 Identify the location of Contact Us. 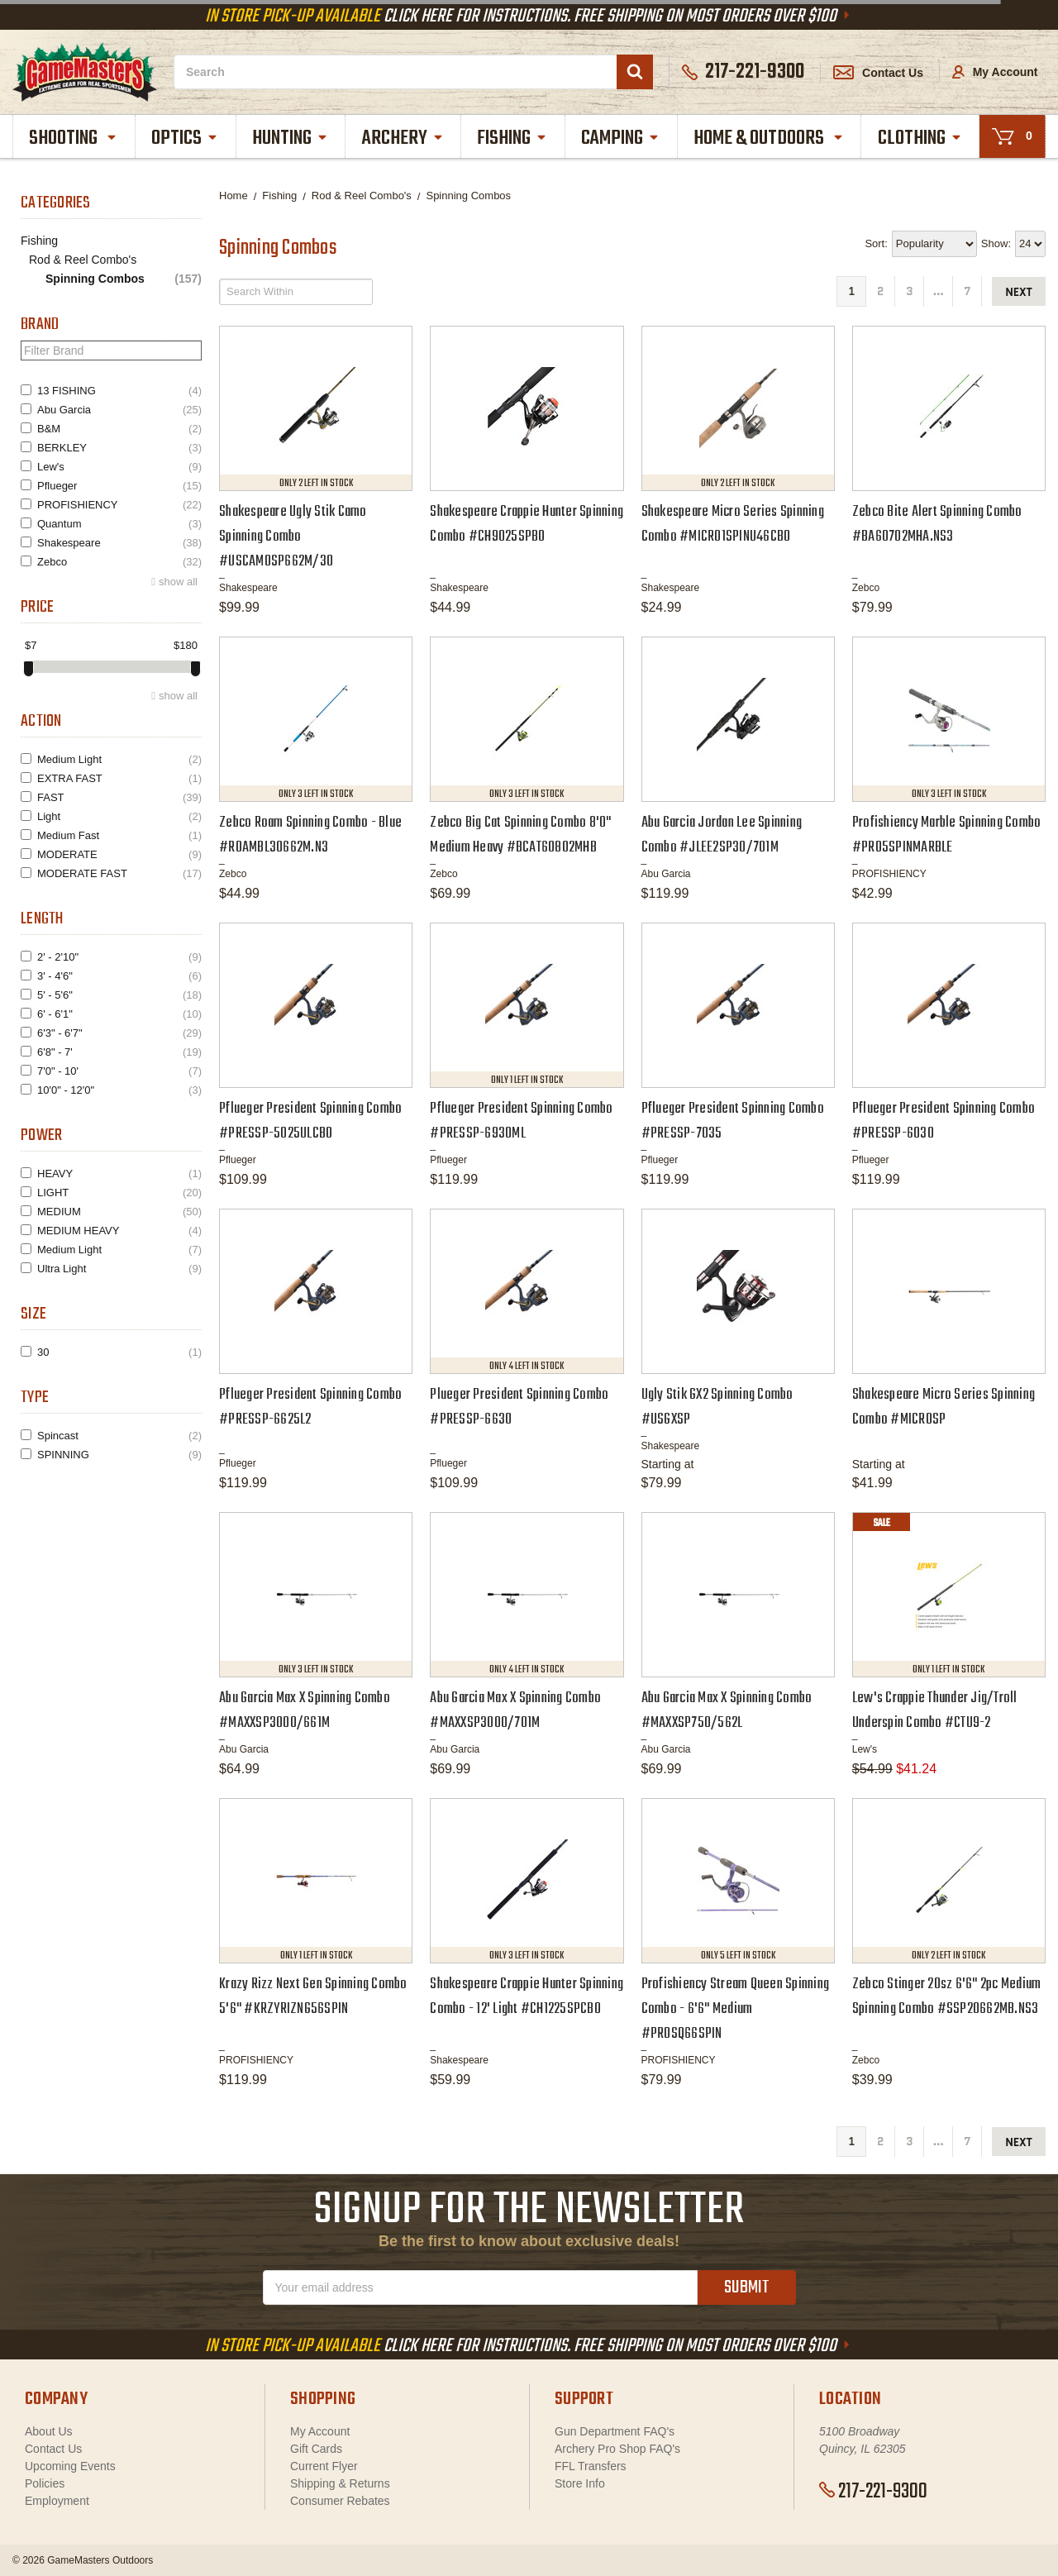
(878, 72).